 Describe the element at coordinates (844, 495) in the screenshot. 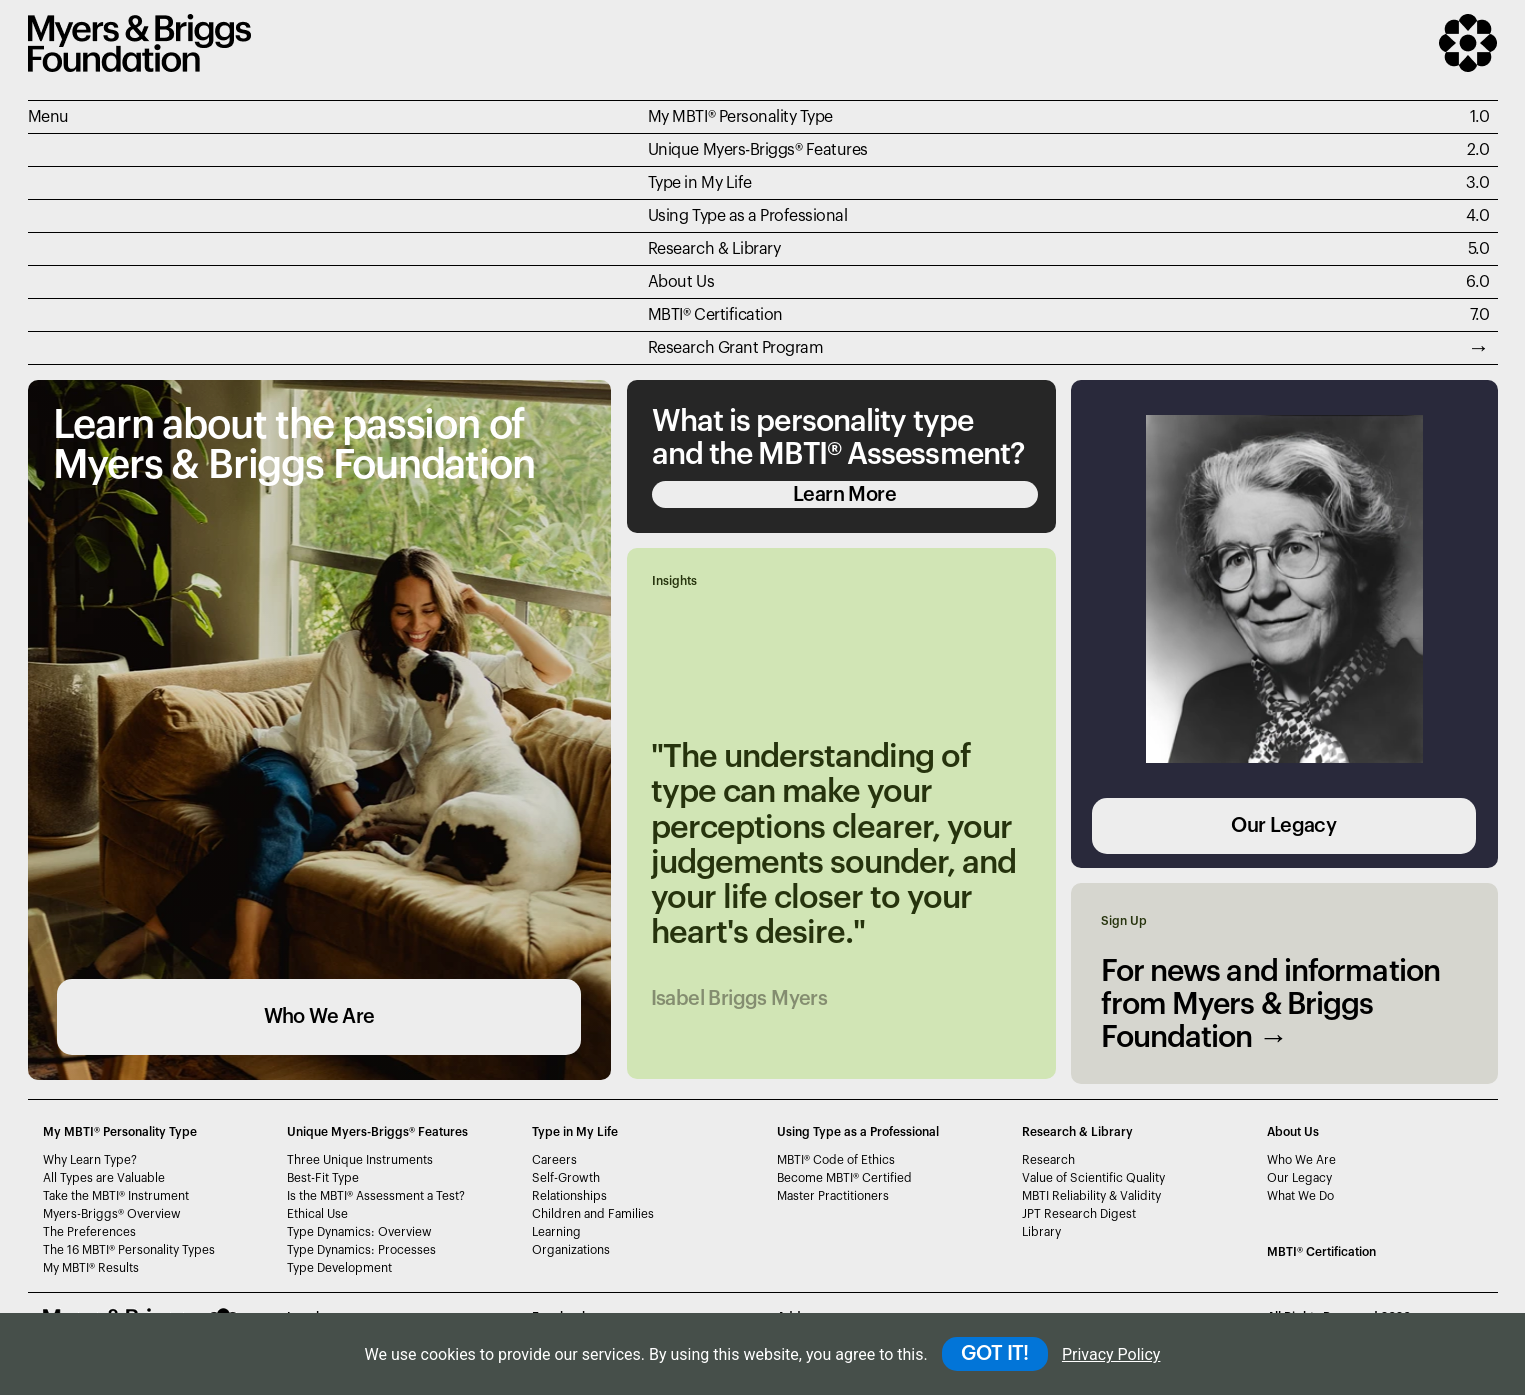

I see `Learn More` at that location.